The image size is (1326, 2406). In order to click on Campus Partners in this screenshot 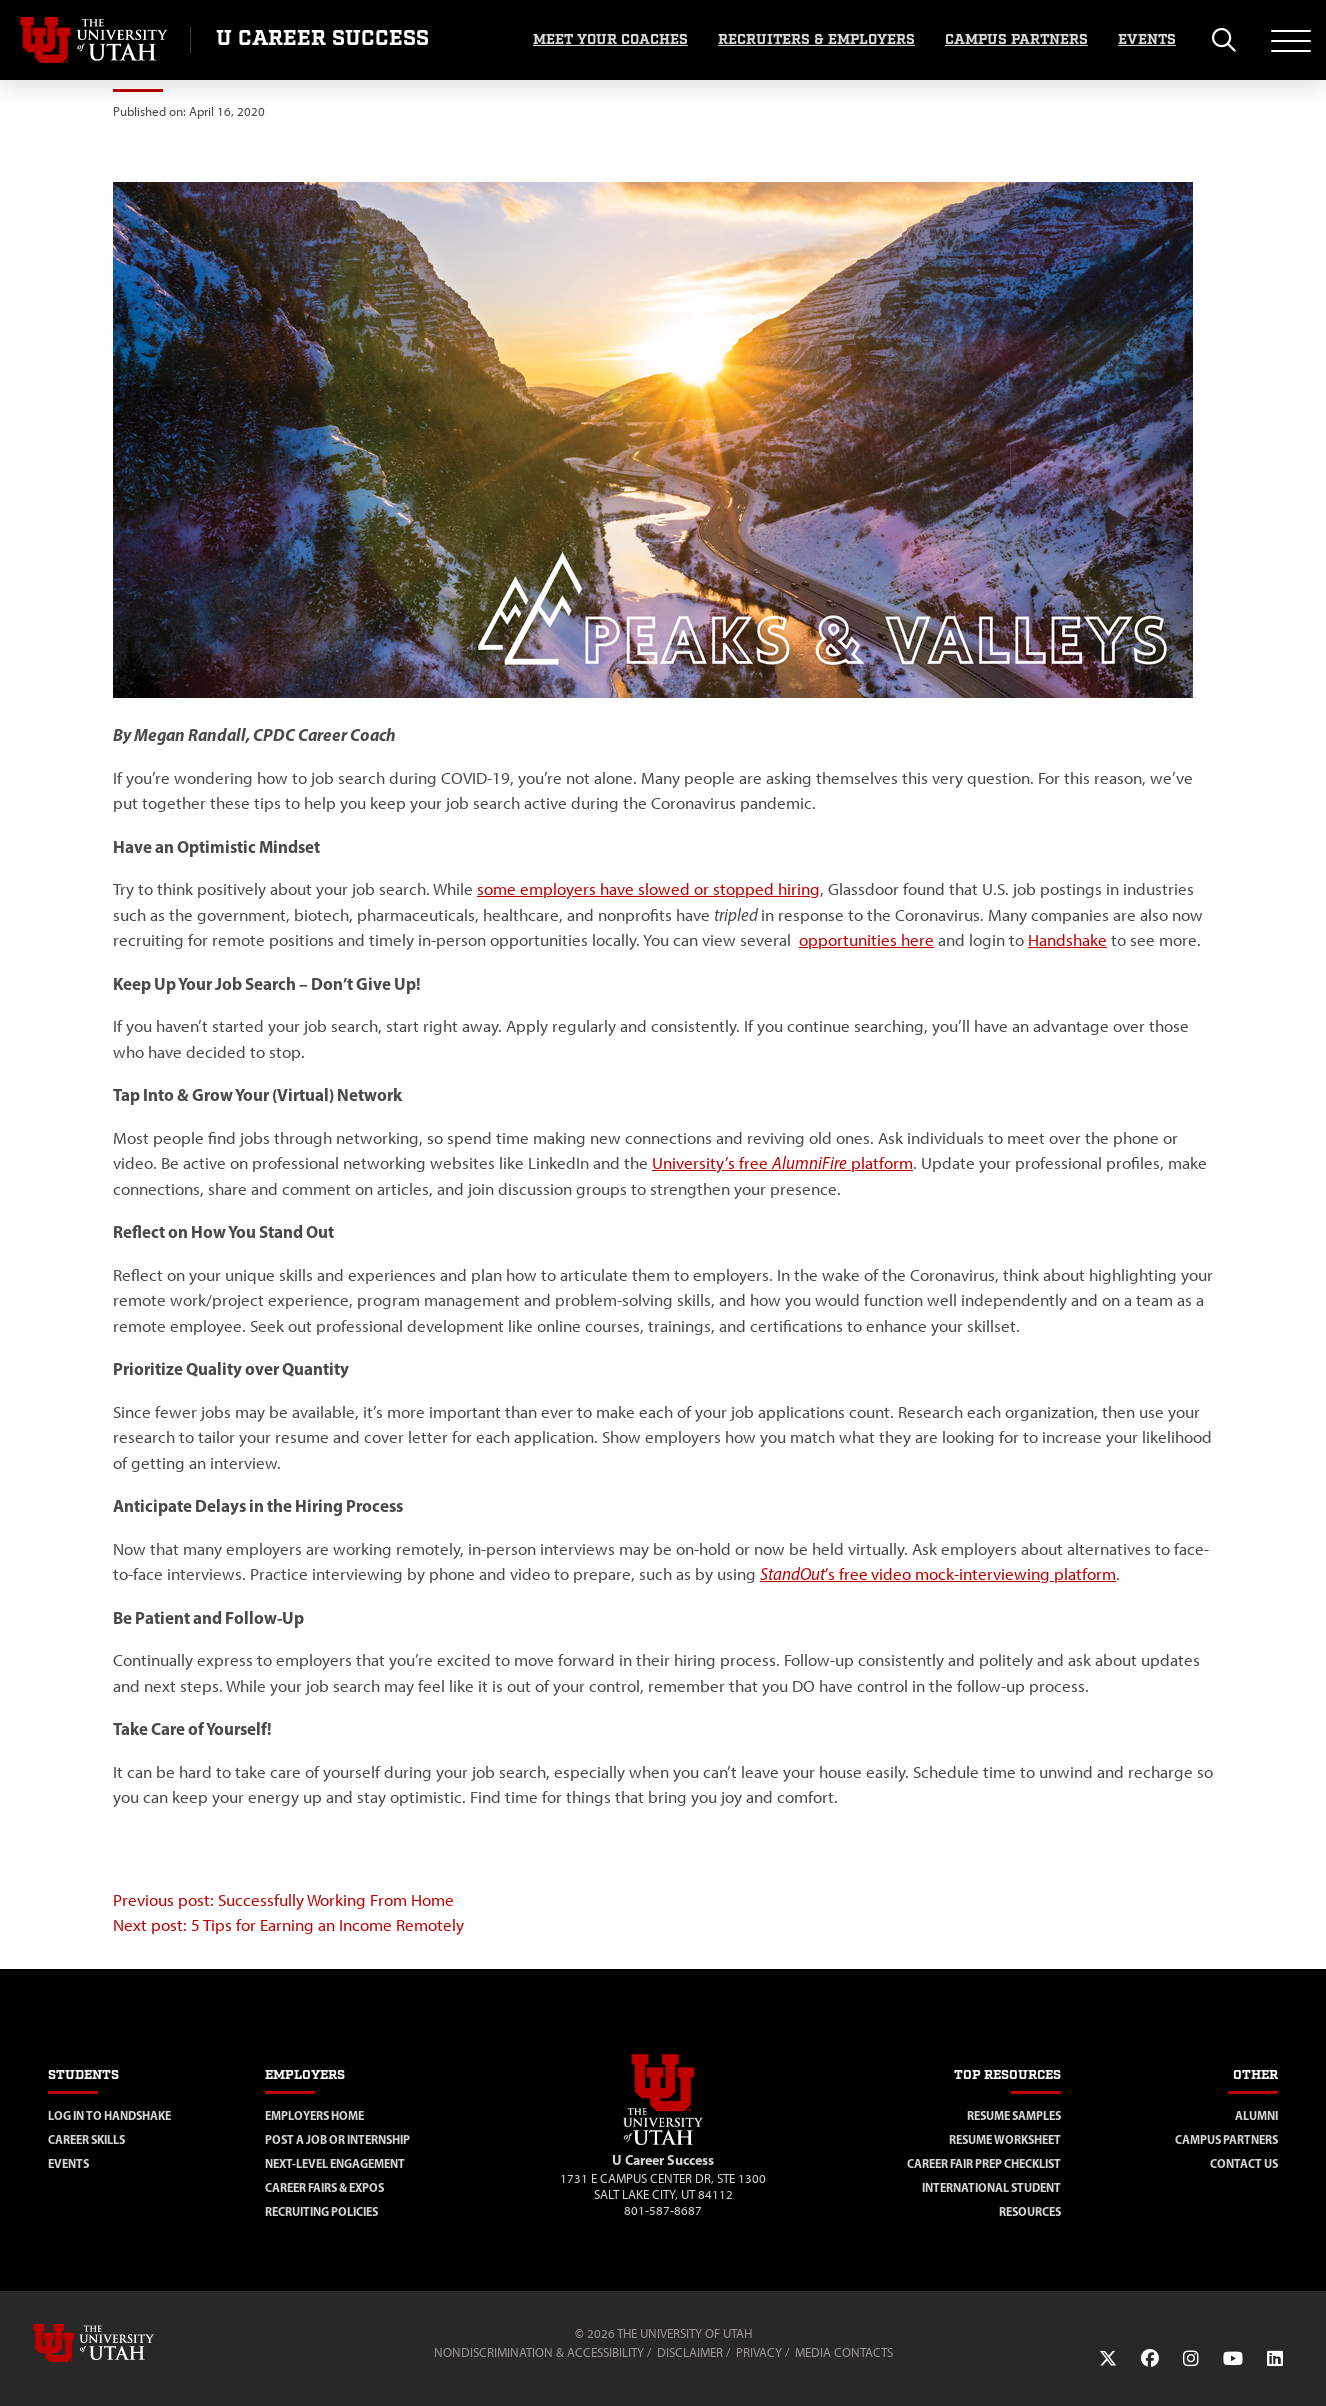, I will do `click(1016, 40)`.